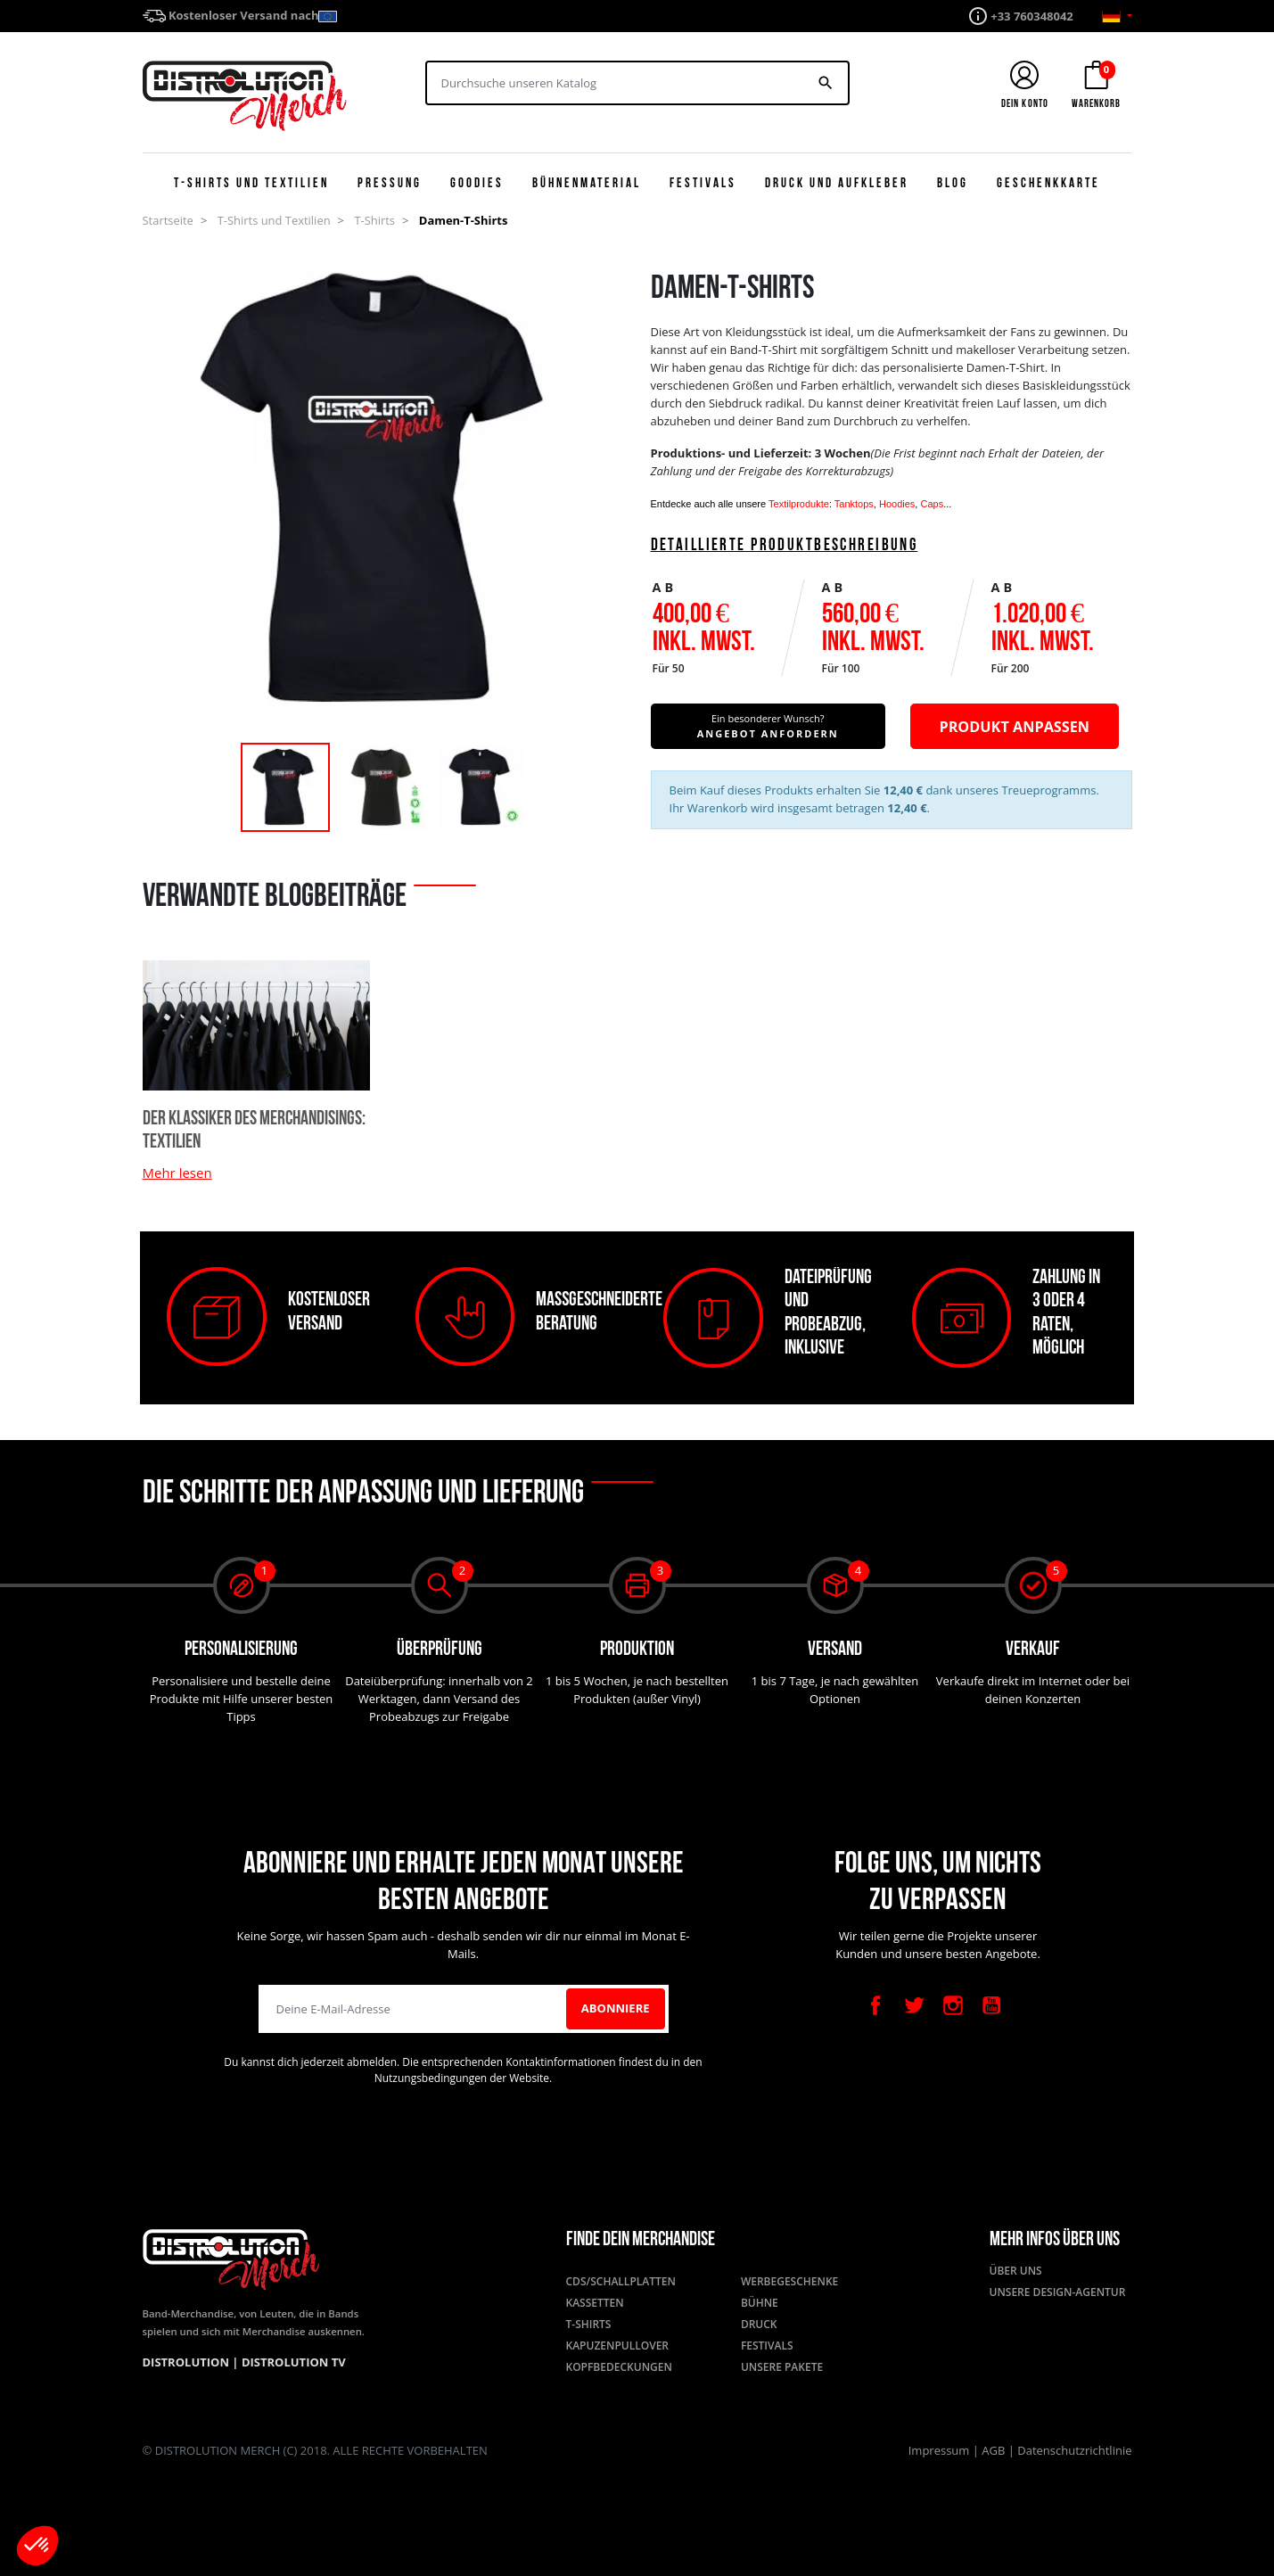  Describe the element at coordinates (767, 2345) in the screenshot. I see `Festivals` at that location.